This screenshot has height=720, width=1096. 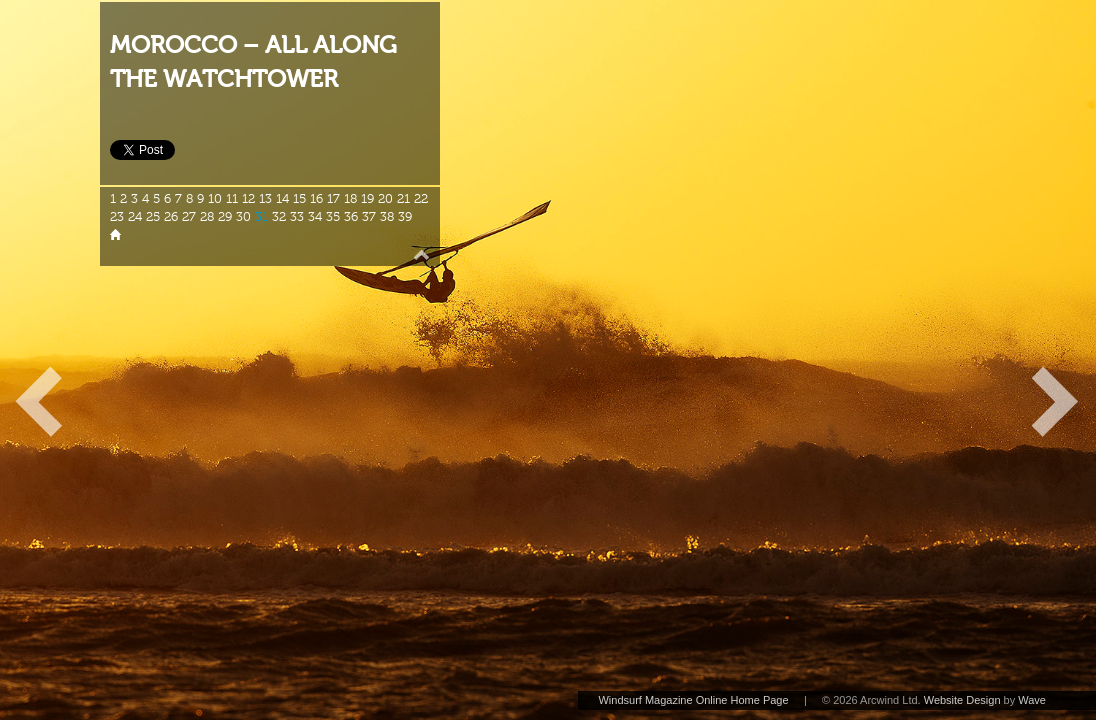 I want to click on 29, so click(x=225, y=217).